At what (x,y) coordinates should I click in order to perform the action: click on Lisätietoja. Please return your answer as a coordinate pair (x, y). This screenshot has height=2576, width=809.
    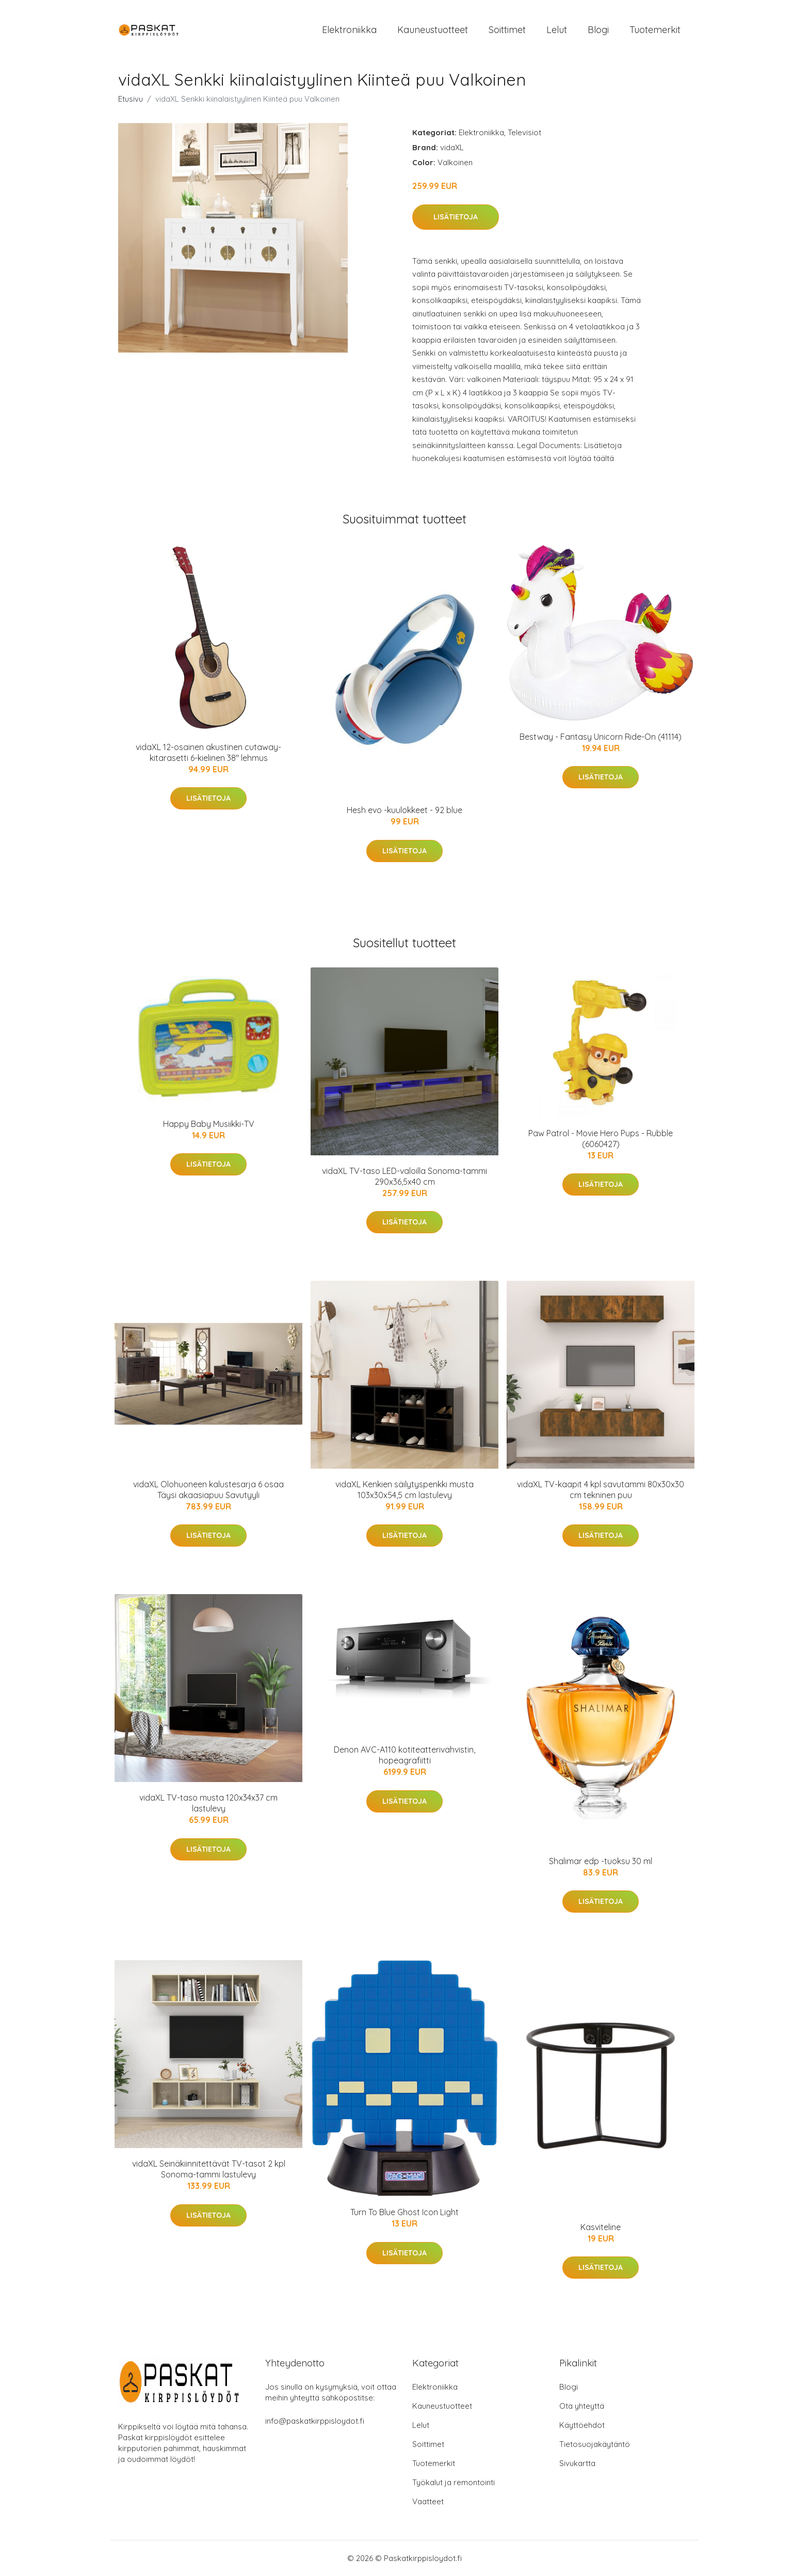
    Looking at the image, I should click on (455, 216).